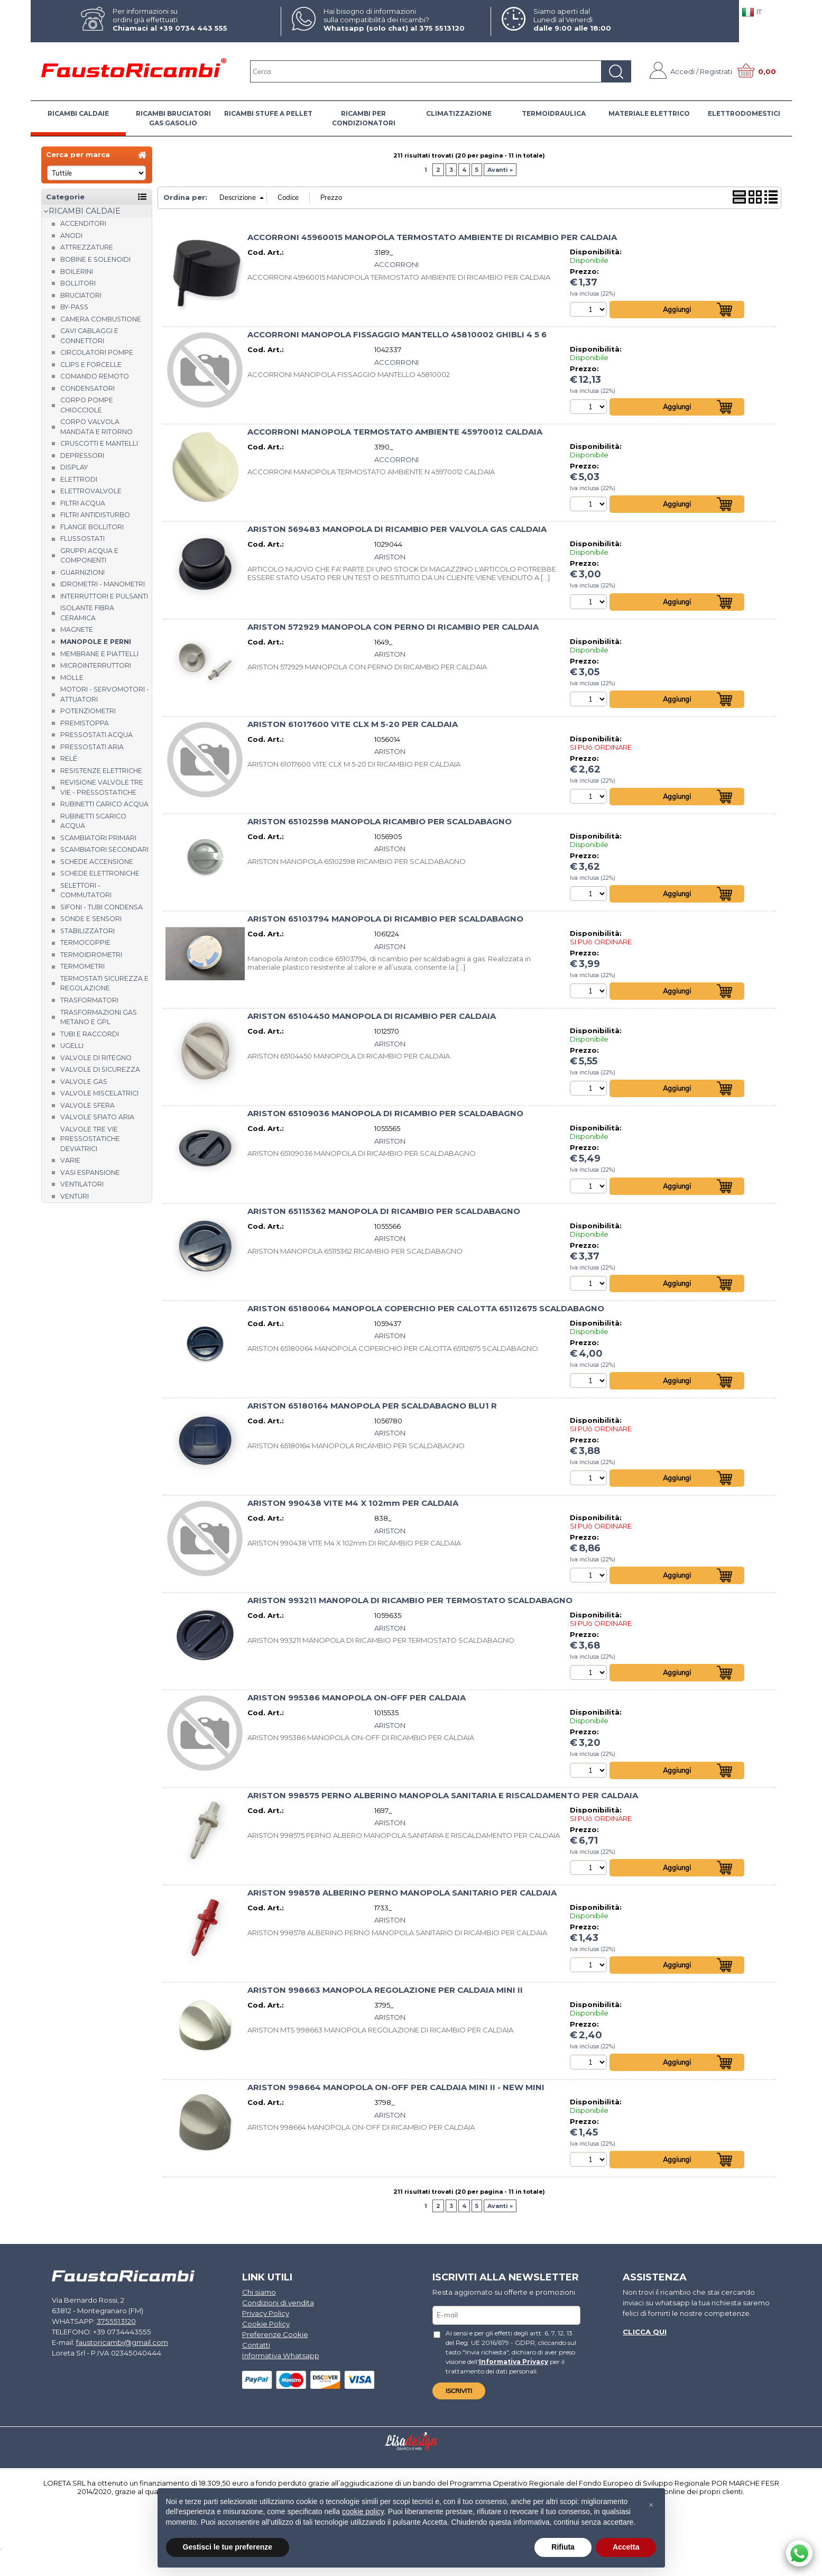  What do you see at coordinates (84, 723) in the screenshot?
I see `Premistoppa` at bounding box center [84, 723].